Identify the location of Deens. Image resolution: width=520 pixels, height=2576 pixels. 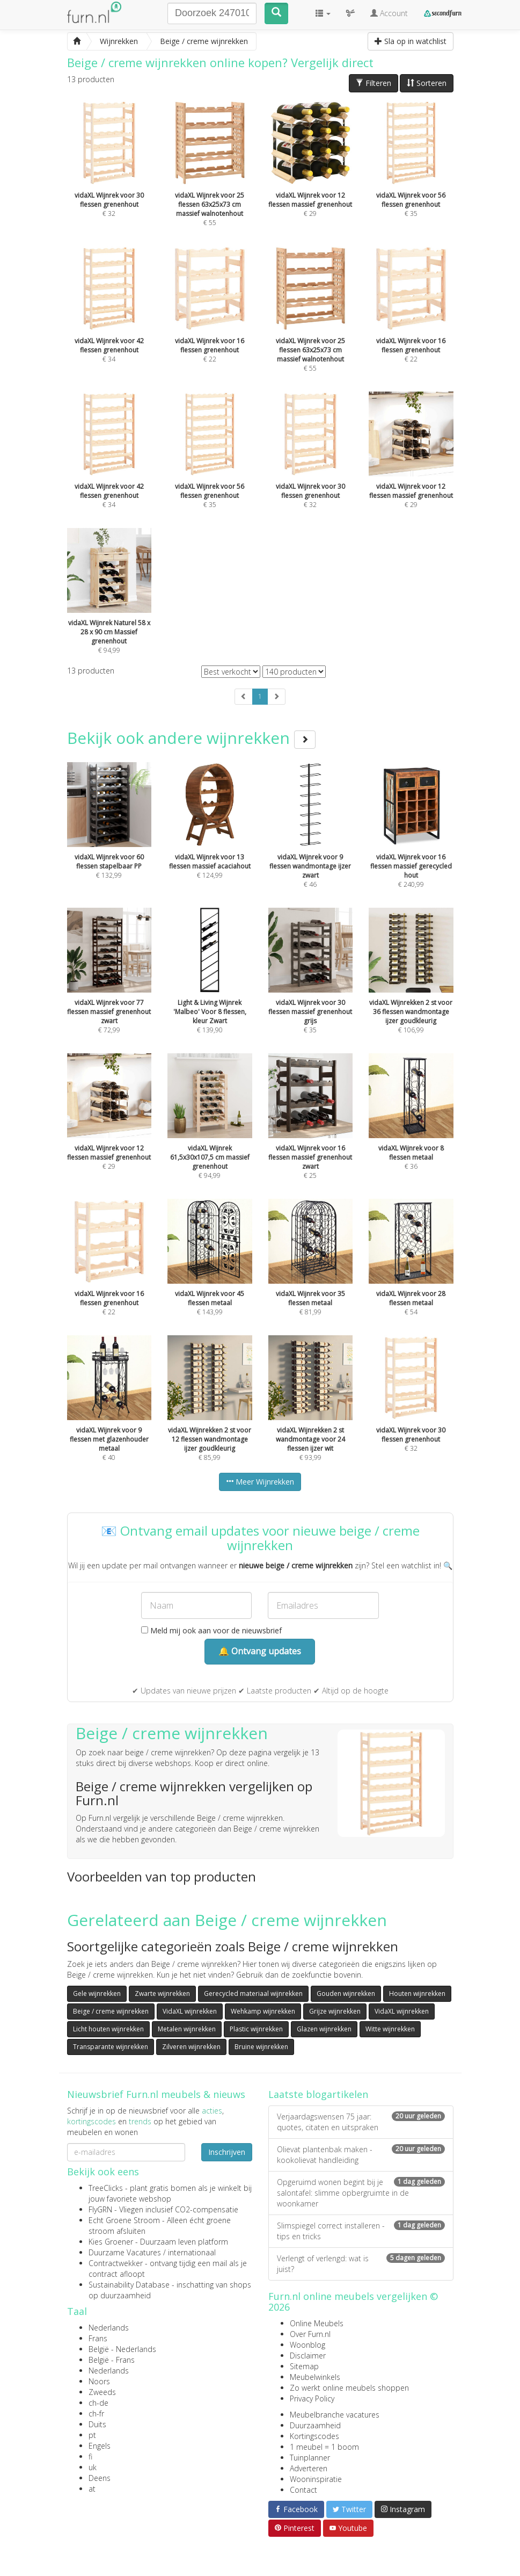
(100, 2478).